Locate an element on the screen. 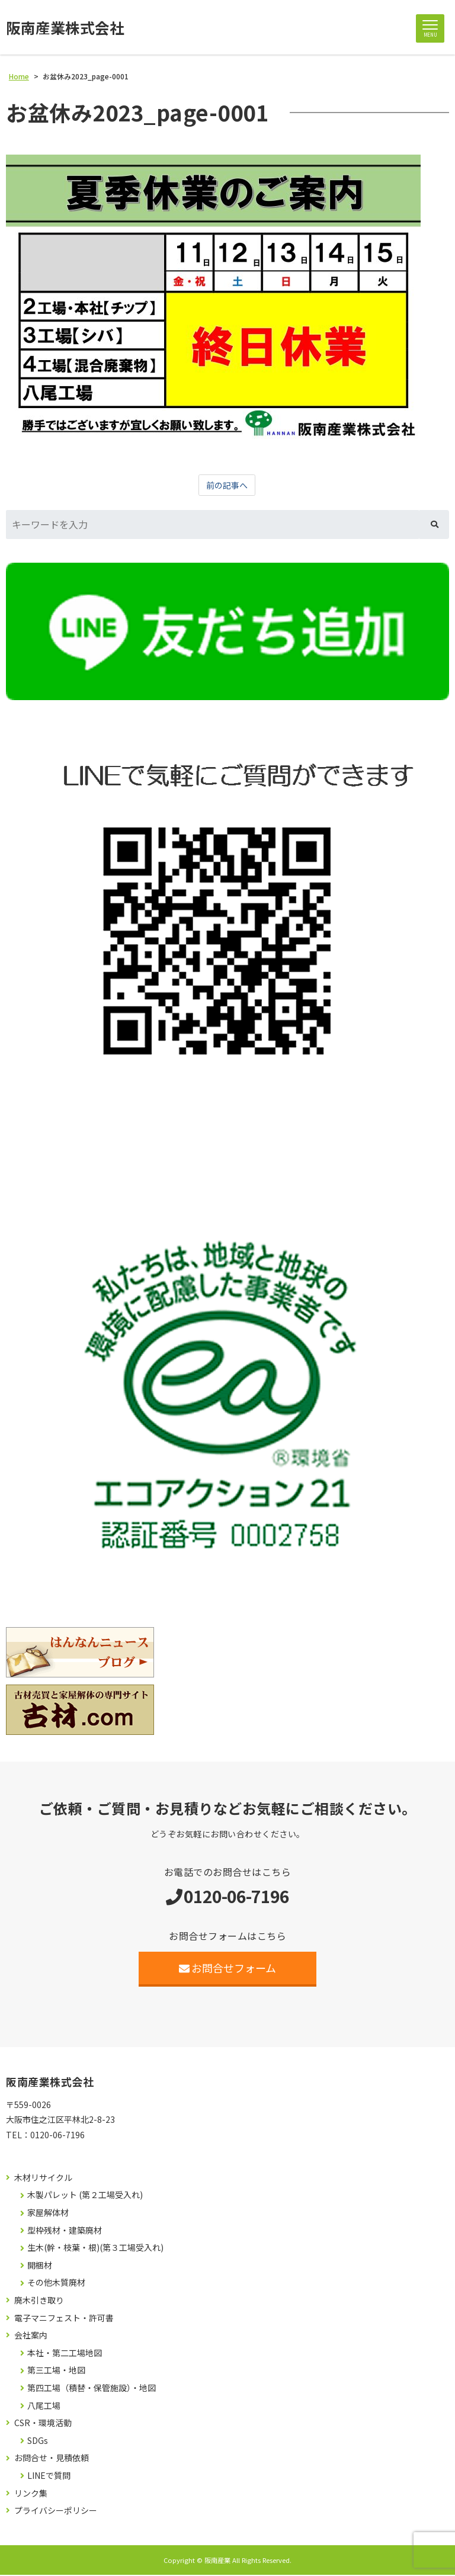 This screenshot has height=2576, width=455. 第三工場・地図 is located at coordinates (56, 2371).